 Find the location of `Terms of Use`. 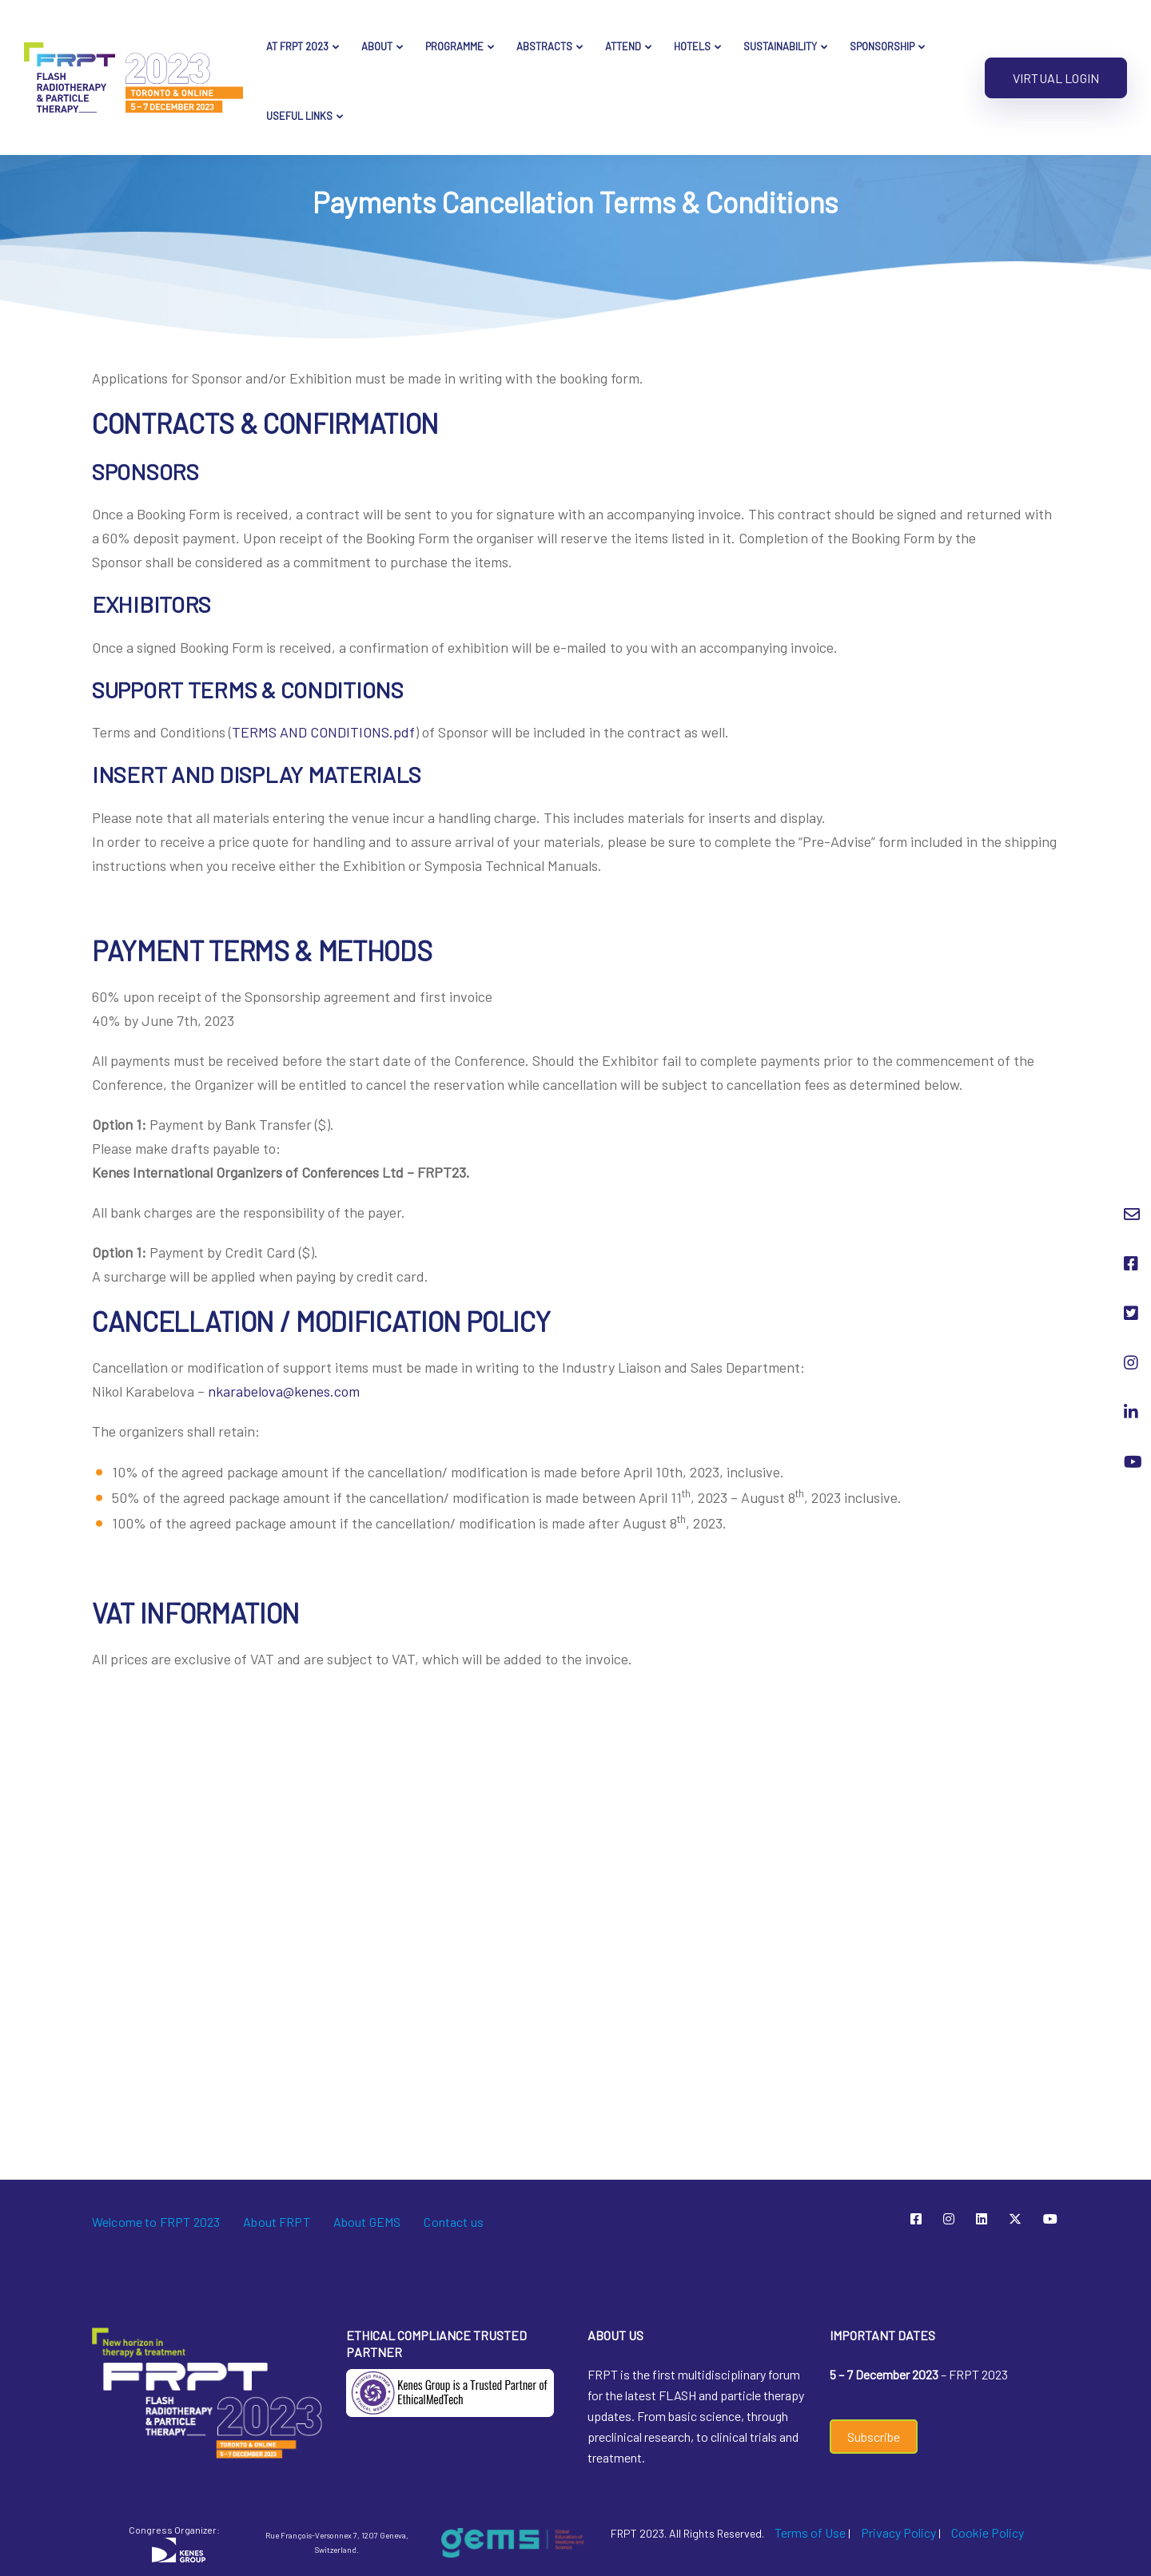

Terms of Use is located at coordinates (810, 2532).